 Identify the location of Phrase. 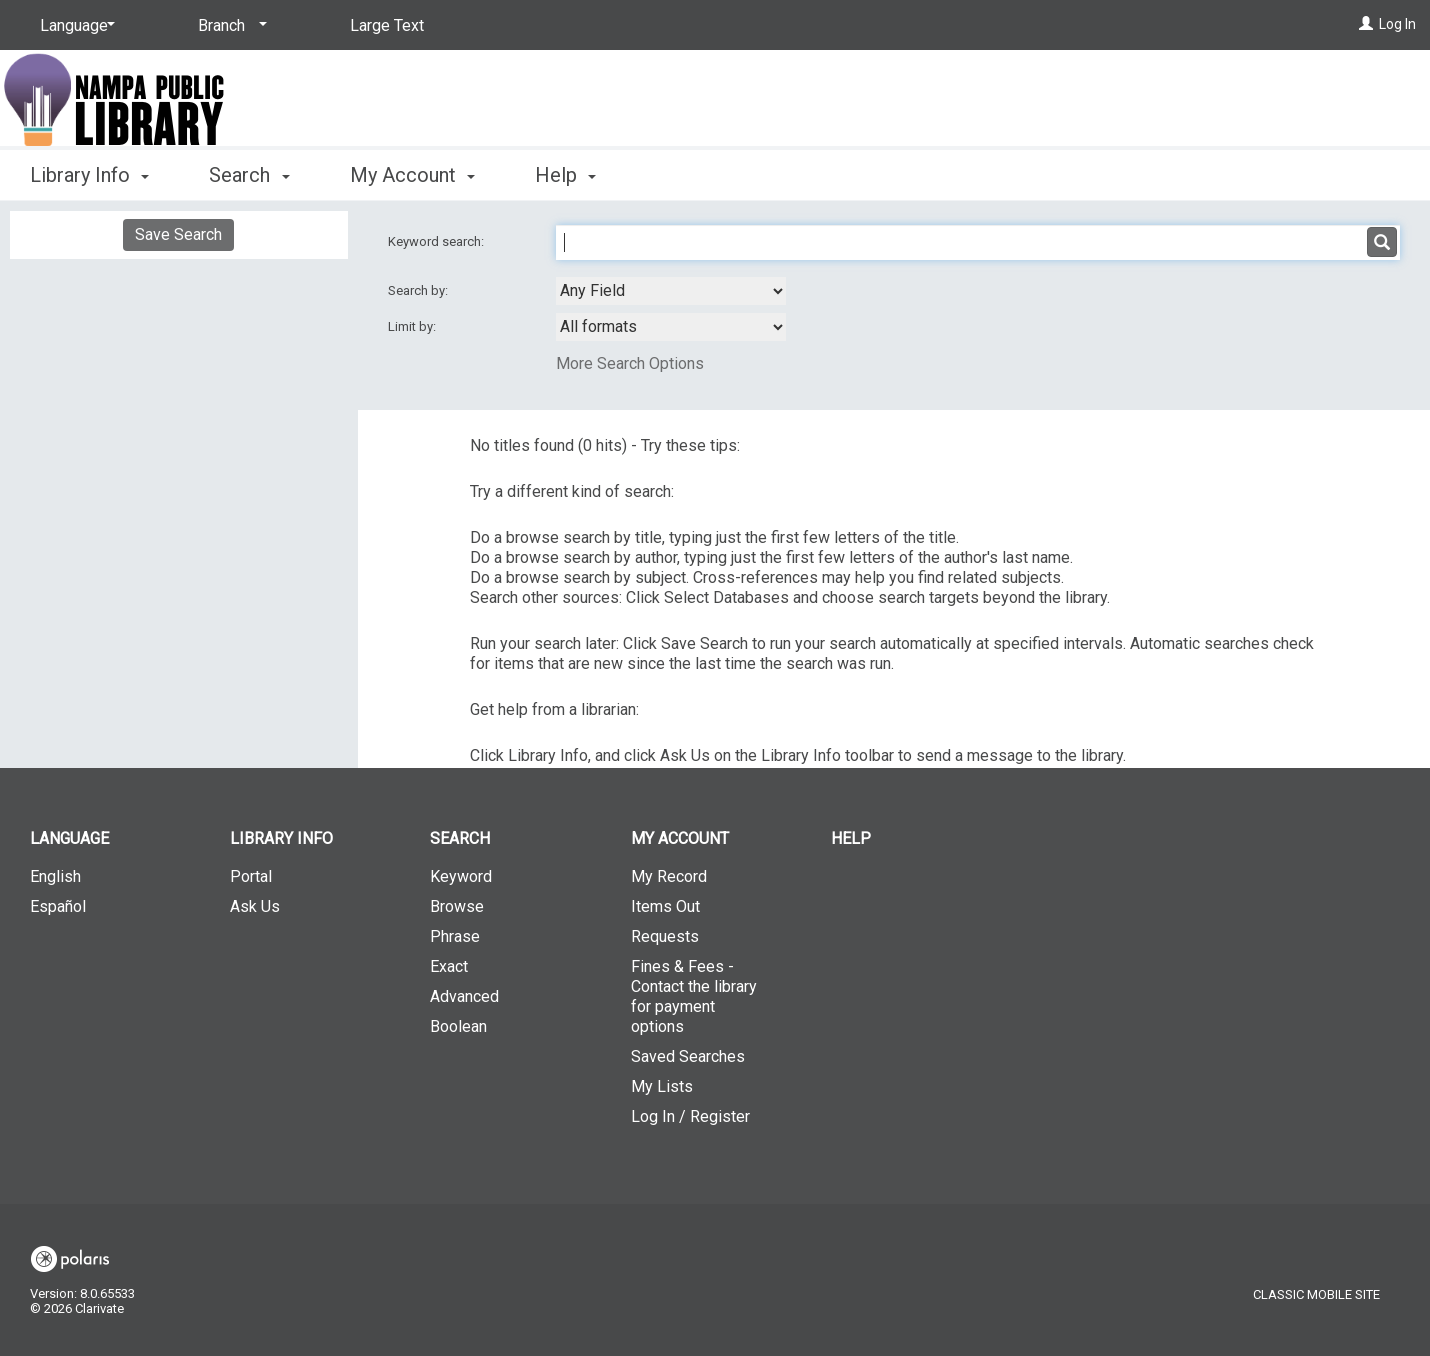
(455, 936).